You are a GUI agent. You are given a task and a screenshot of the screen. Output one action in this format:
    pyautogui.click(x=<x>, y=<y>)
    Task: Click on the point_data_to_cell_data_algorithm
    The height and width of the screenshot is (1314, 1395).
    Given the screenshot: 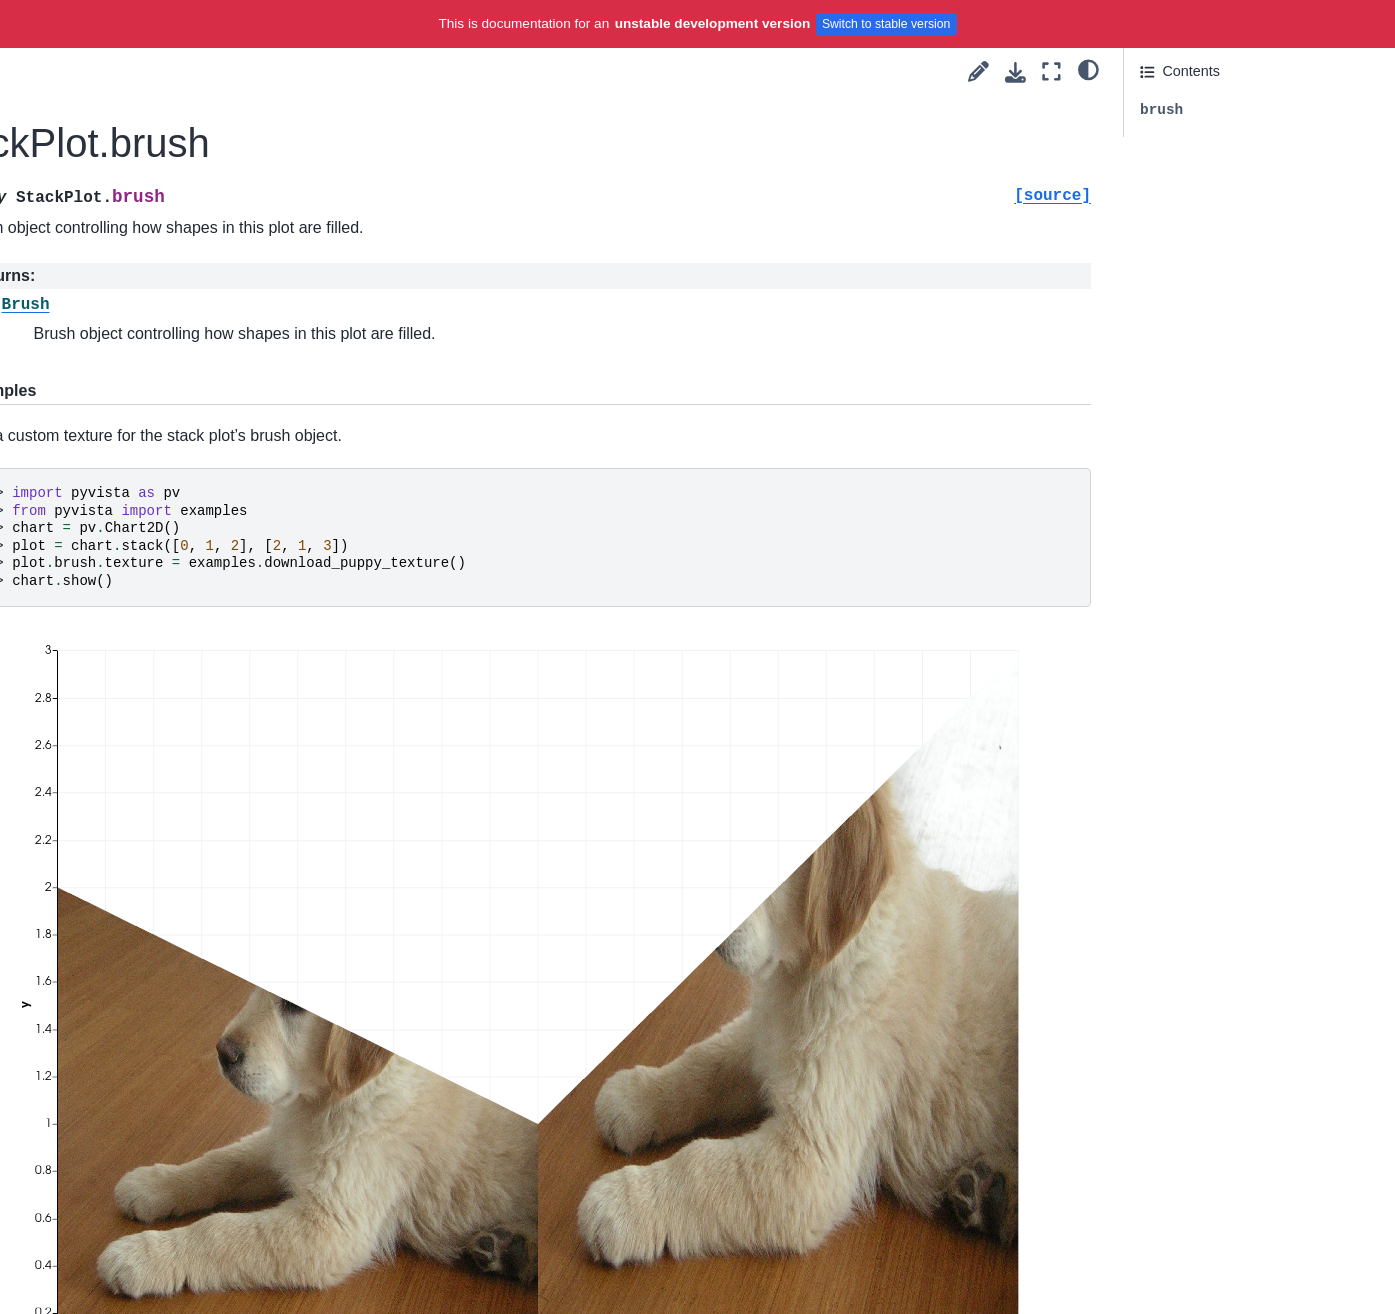 What is the action you would take?
    pyautogui.click(x=158, y=1098)
    